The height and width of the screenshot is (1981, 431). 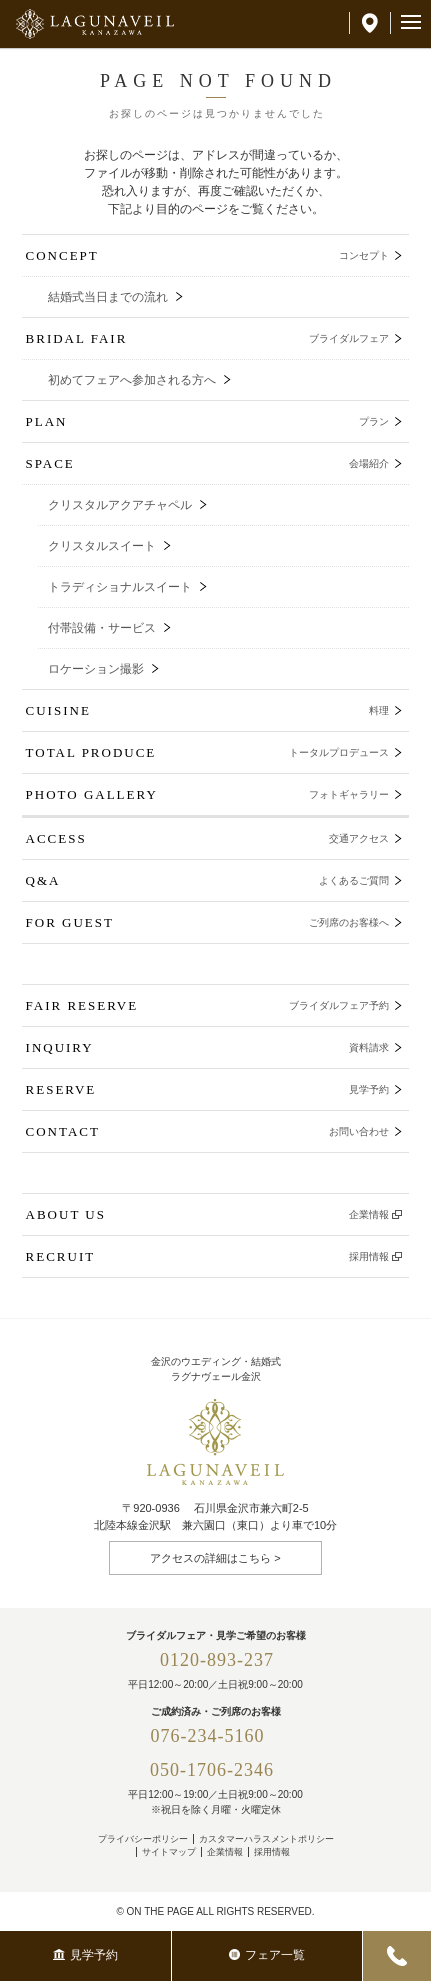 I want to click on 結婚式当日までの流れ, so click(x=108, y=297).